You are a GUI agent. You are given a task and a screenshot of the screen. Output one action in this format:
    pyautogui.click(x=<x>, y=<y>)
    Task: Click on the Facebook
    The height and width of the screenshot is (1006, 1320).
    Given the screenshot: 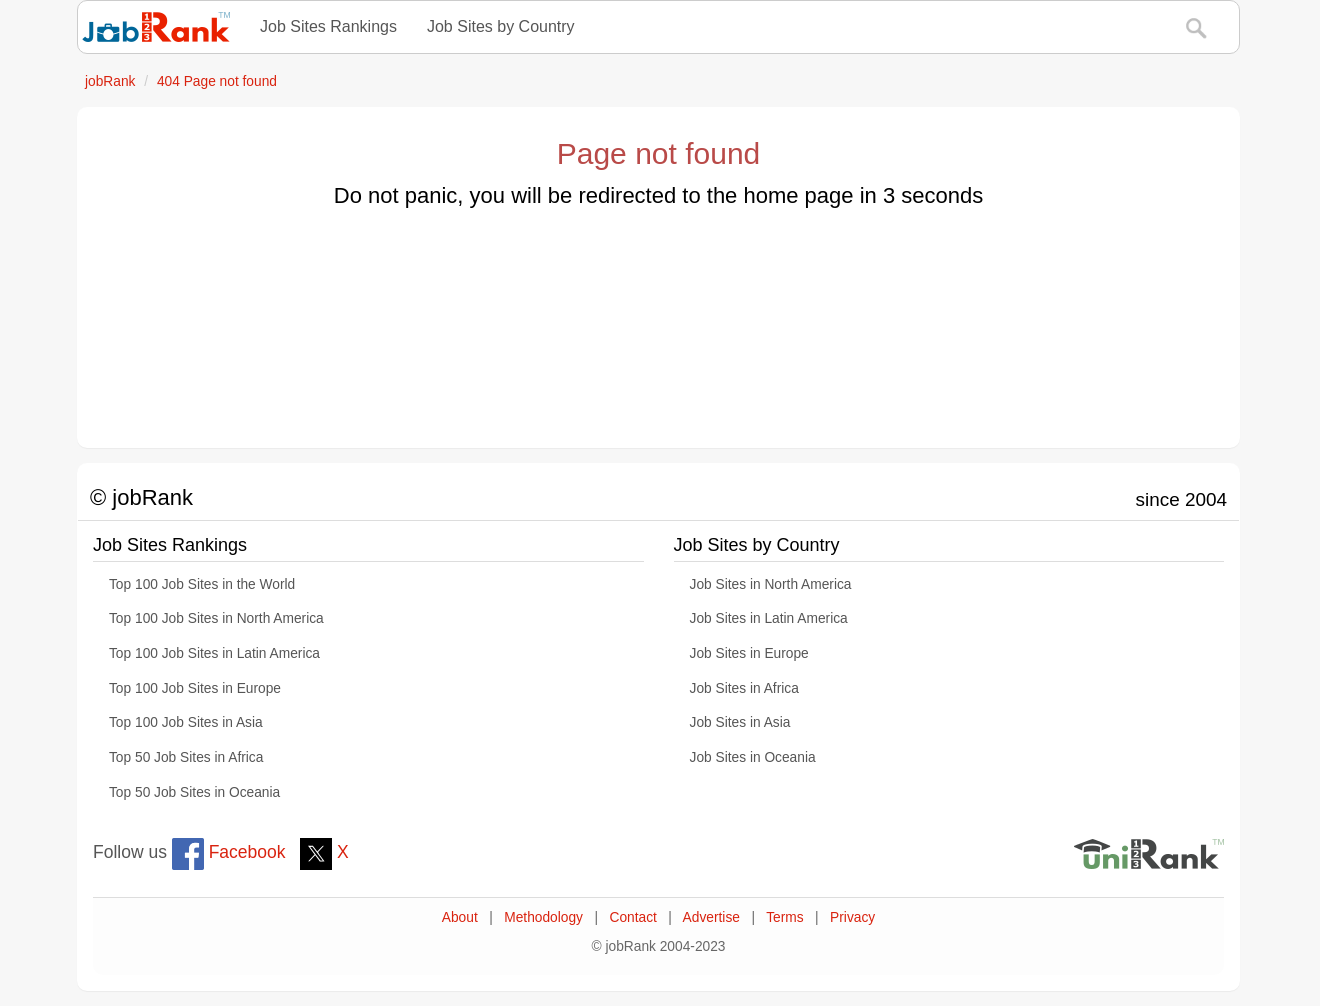 What is the action you would take?
    pyautogui.click(x=229, y=852)
    